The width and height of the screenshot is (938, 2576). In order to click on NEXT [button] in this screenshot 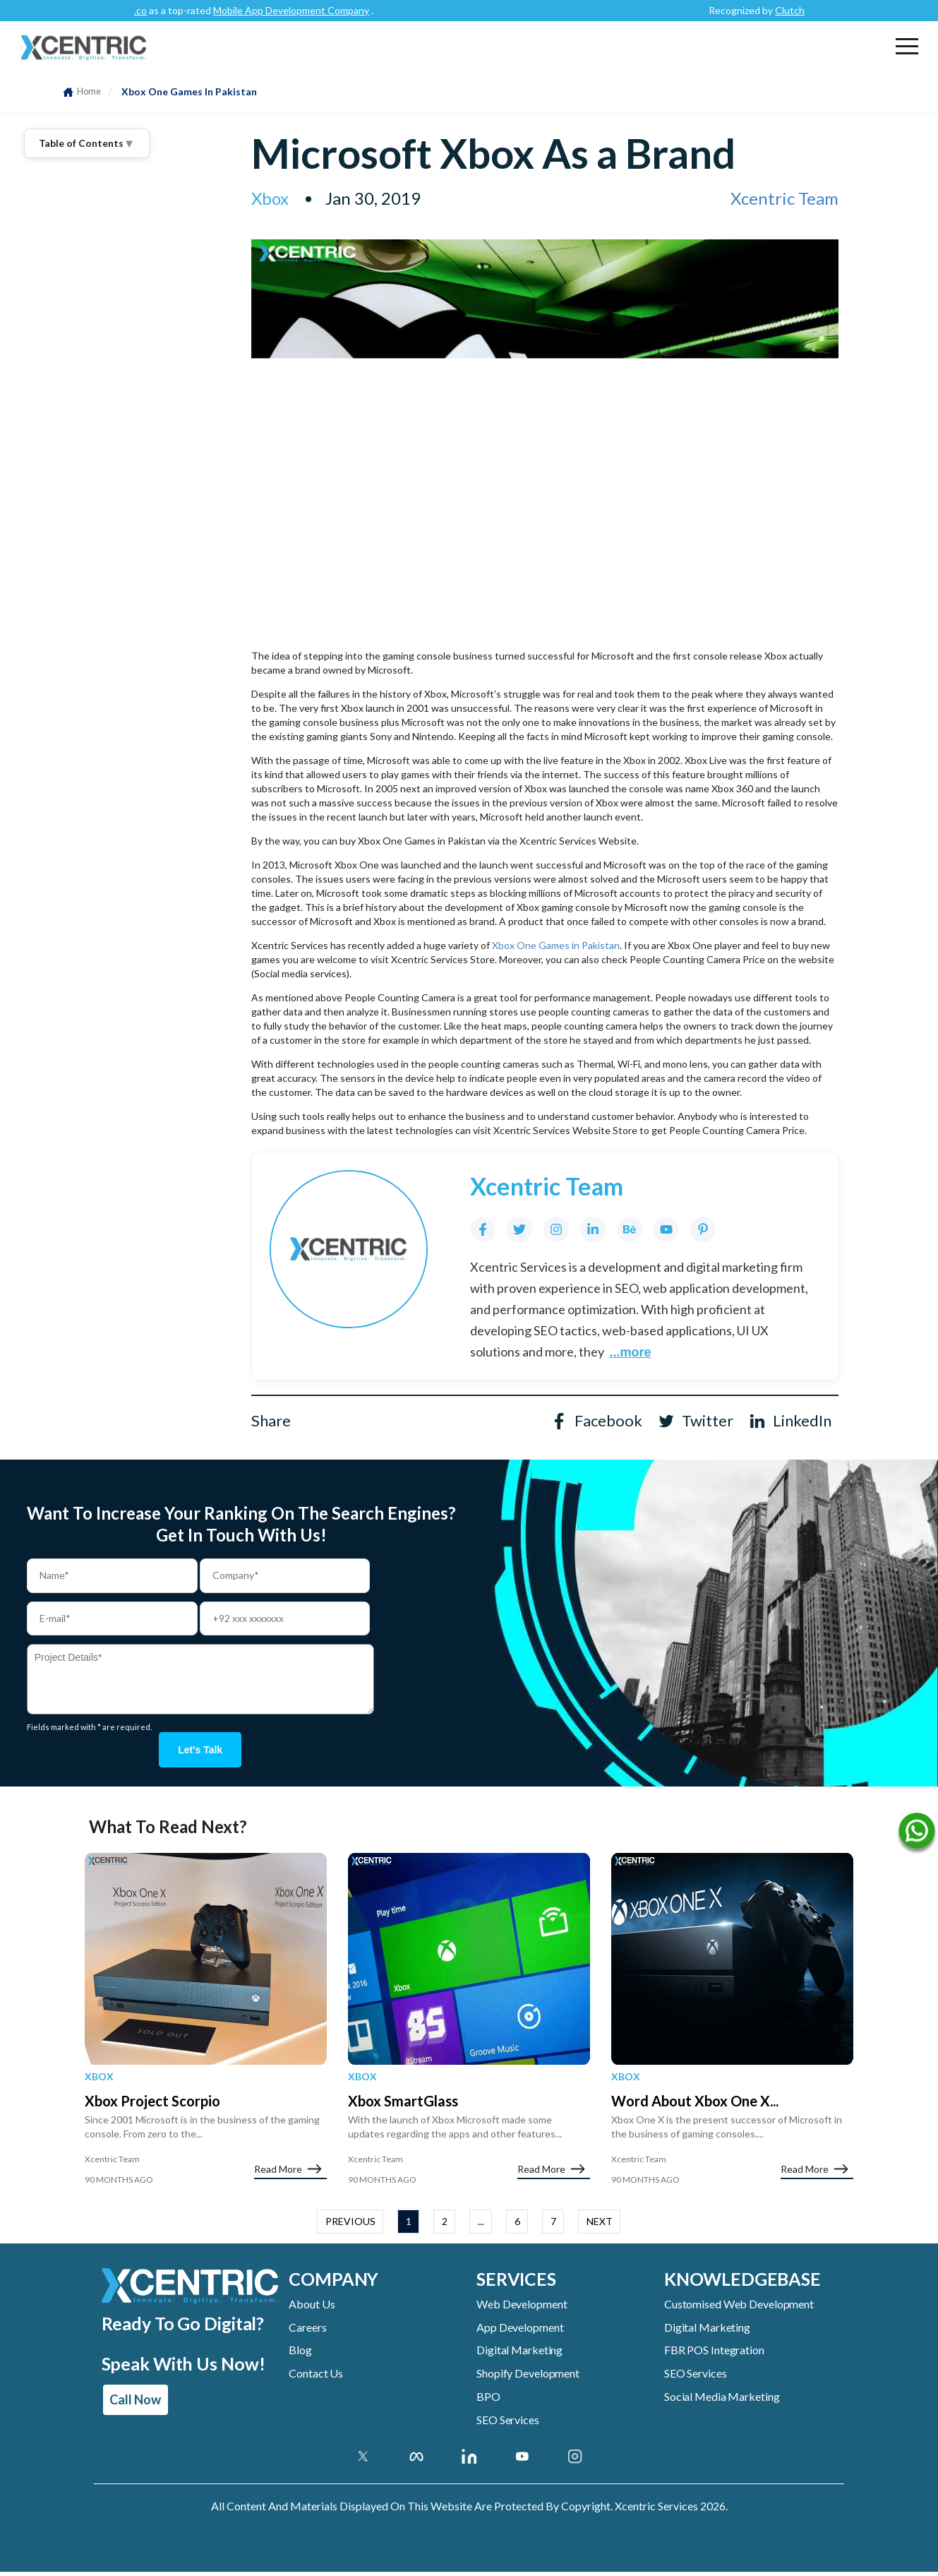, I will do `click(600, 2226)`.